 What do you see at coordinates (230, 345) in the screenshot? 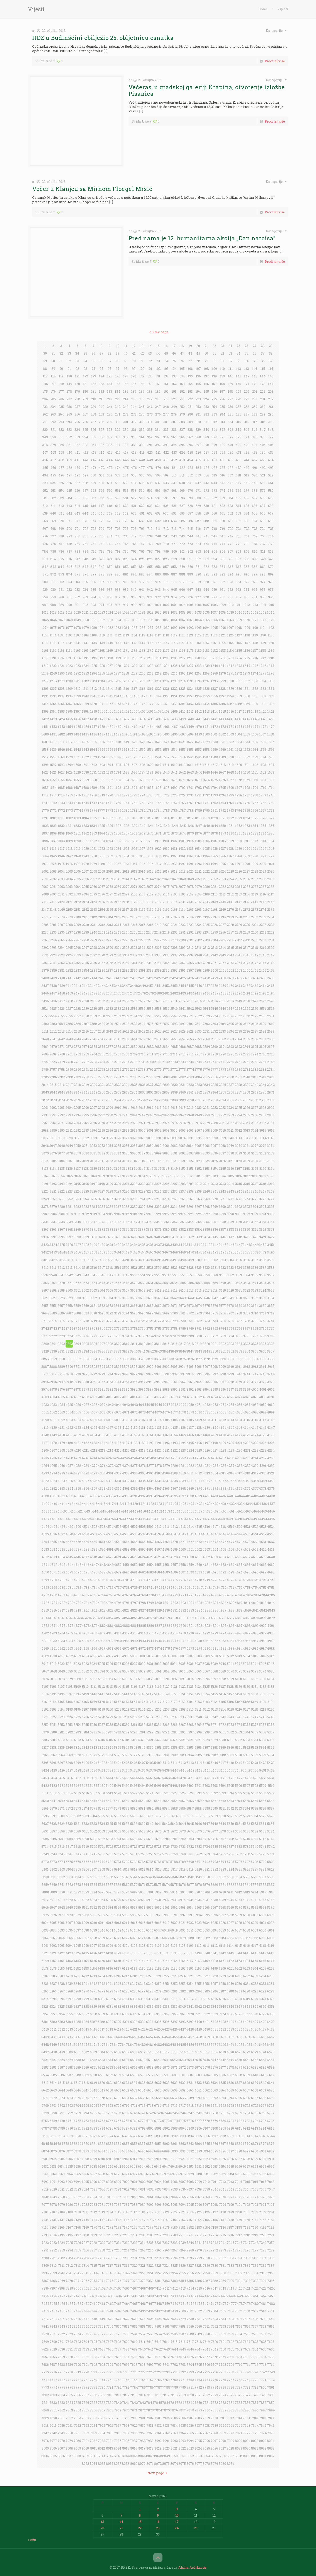
I see `24` at bounding box center [230, 345].